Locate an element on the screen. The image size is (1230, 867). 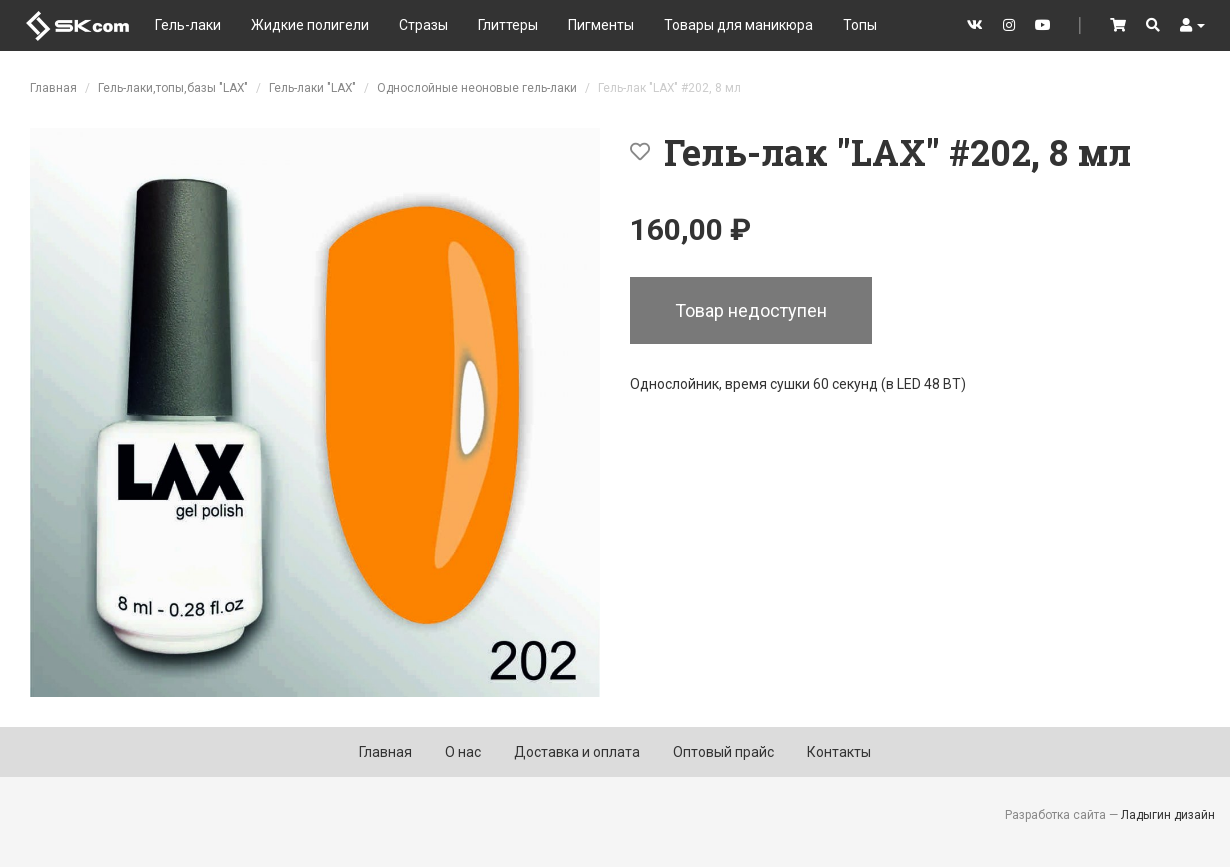
Жидкие полигели is located at coordinates (310, 25).